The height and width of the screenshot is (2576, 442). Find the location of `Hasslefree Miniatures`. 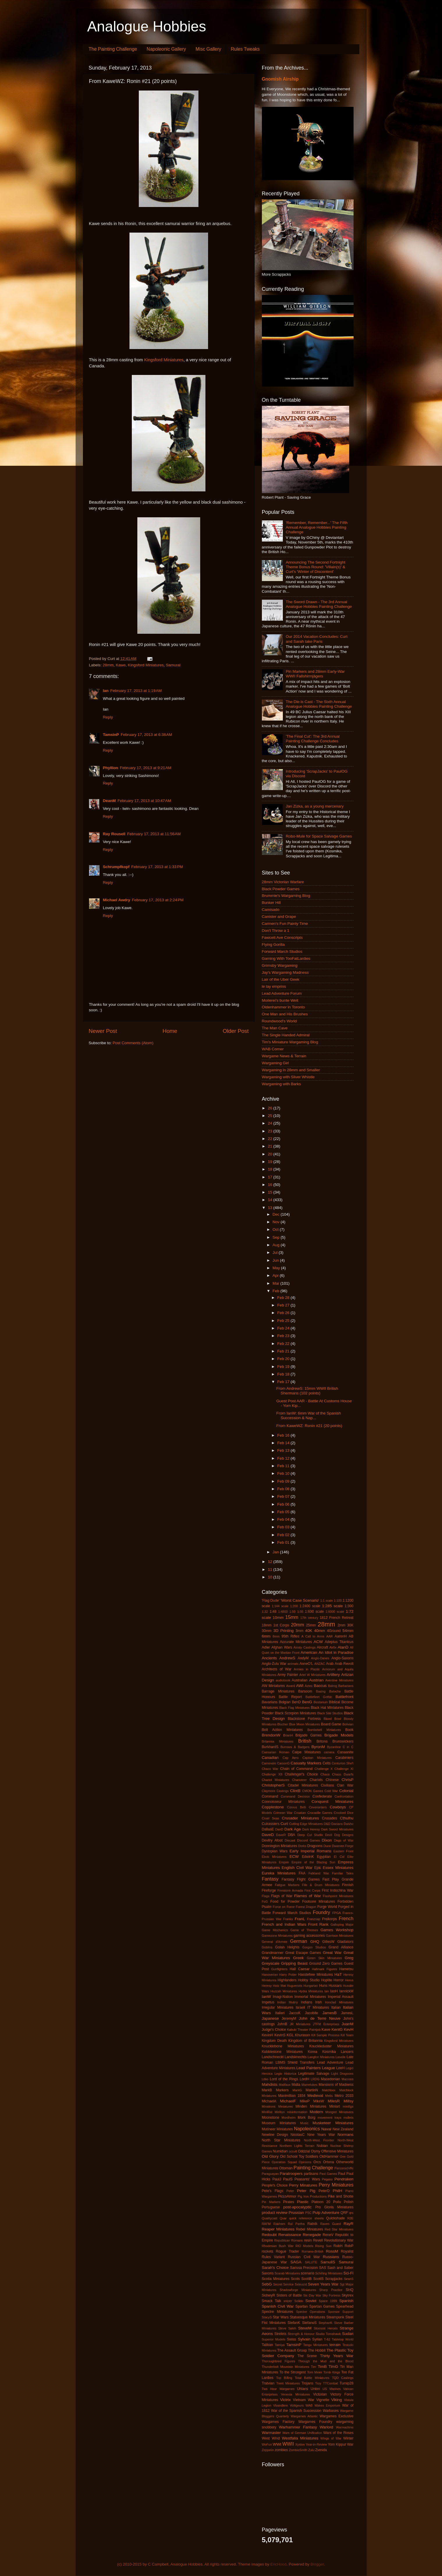

Hasslefree Miniatures is located at coordinates (315, 1975).